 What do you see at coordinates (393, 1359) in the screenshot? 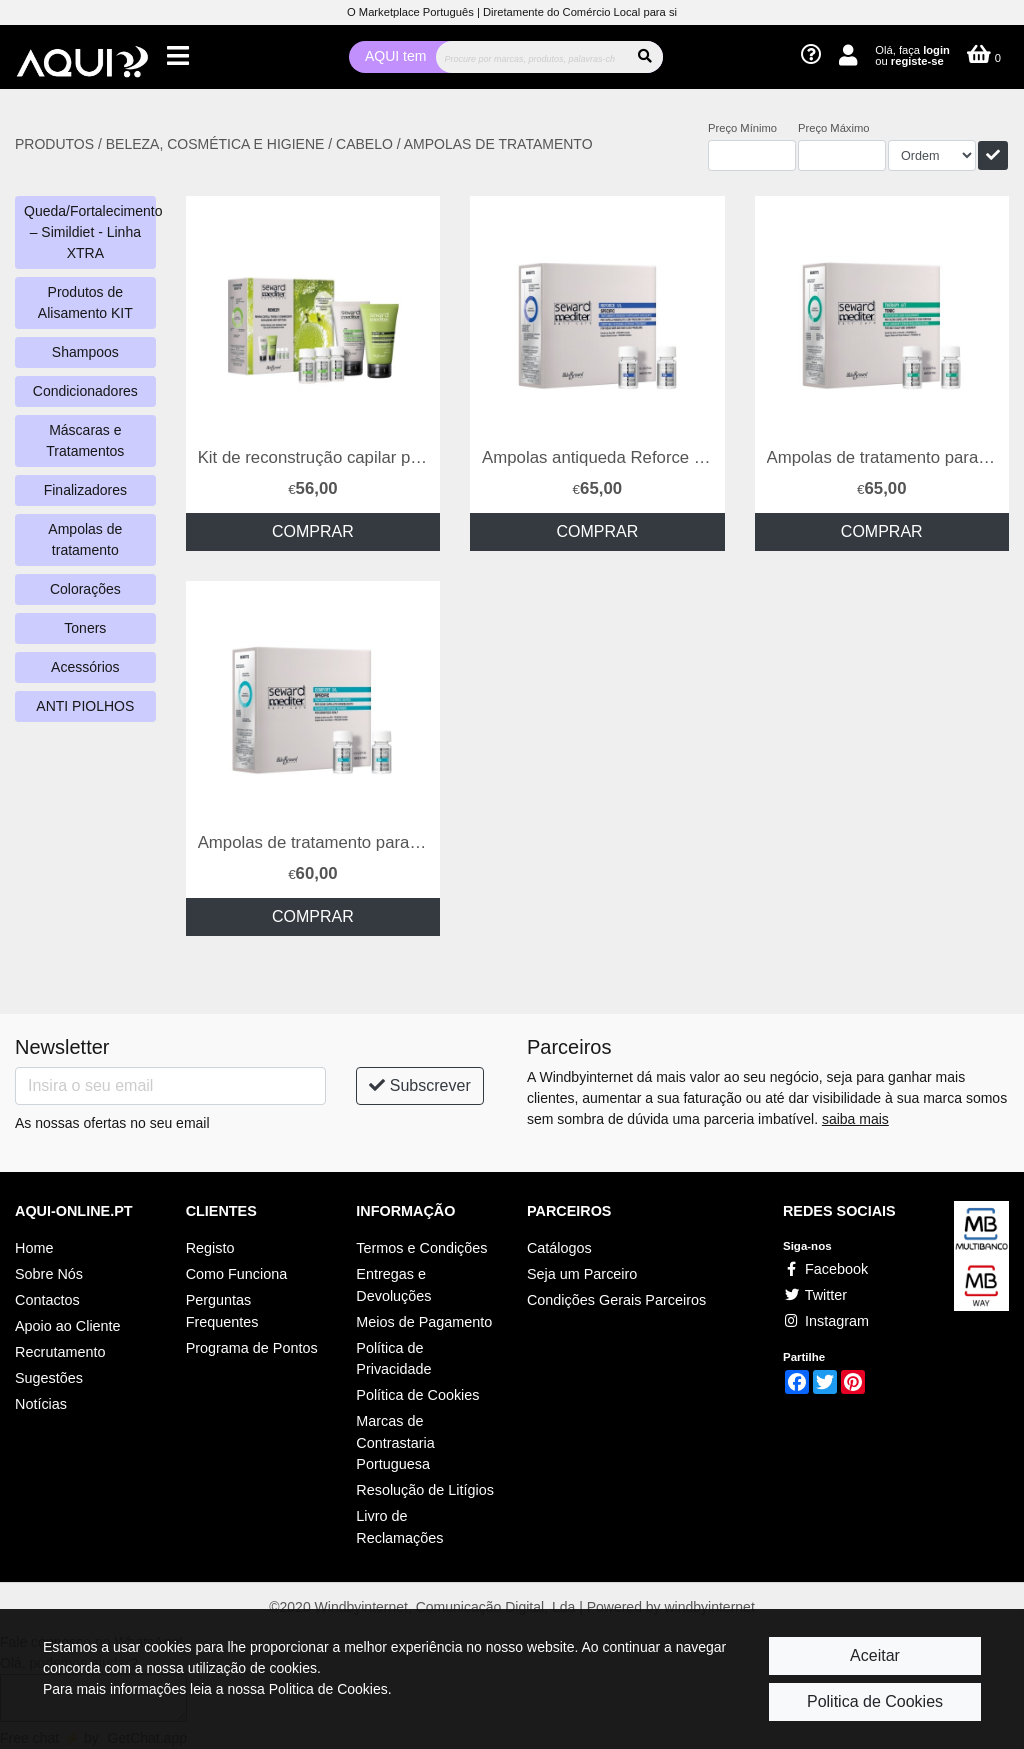
I see `Política de Privacidade` at bounding box center [393, 1359].